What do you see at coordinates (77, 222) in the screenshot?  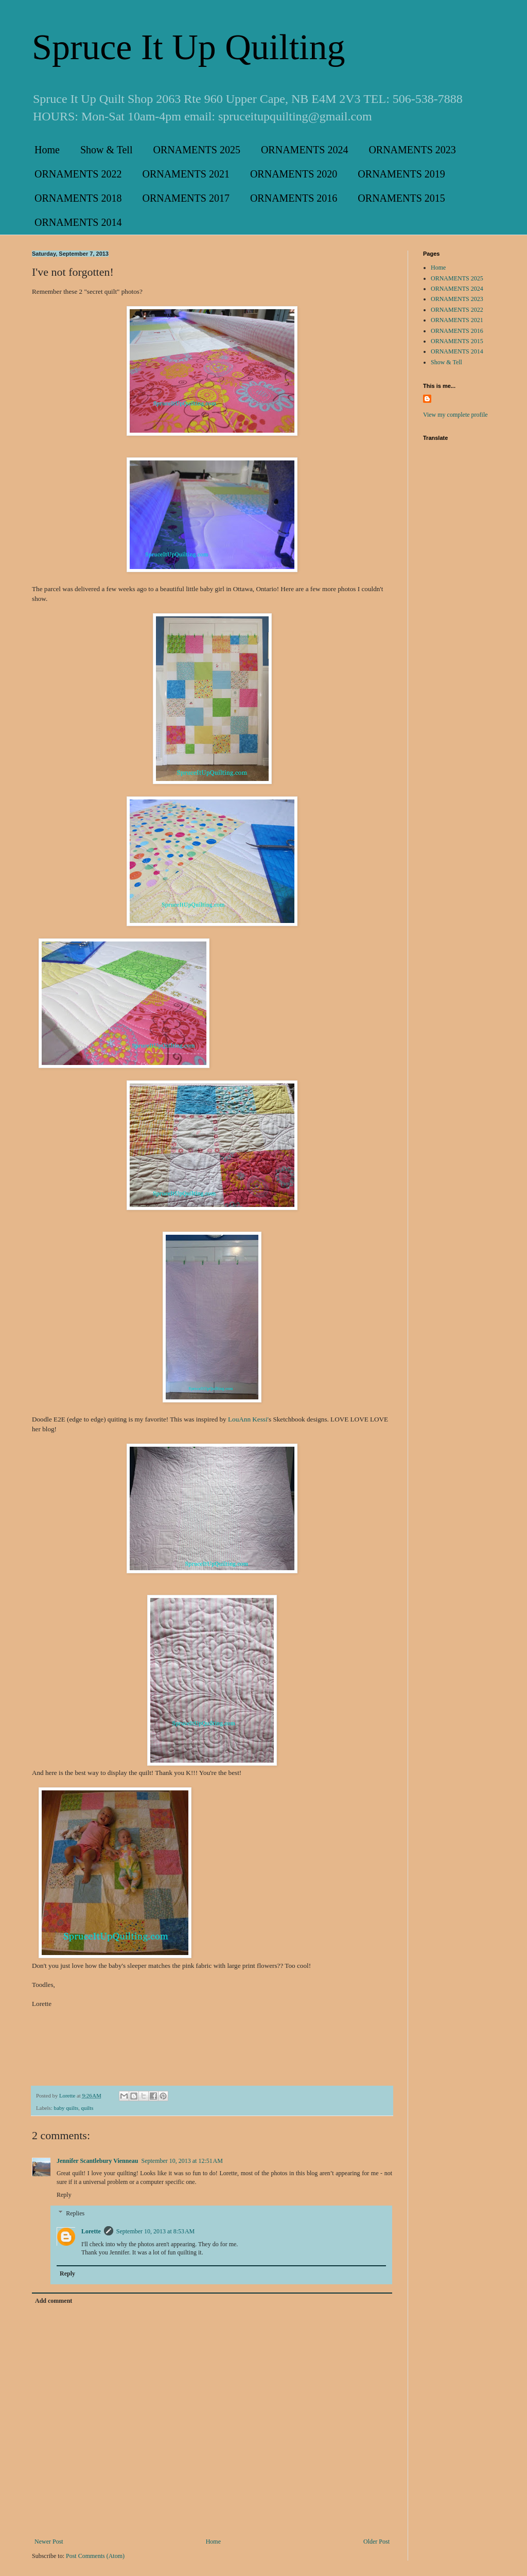 I see `ORNAMENTS 2014` at bounding box center [77, 222].